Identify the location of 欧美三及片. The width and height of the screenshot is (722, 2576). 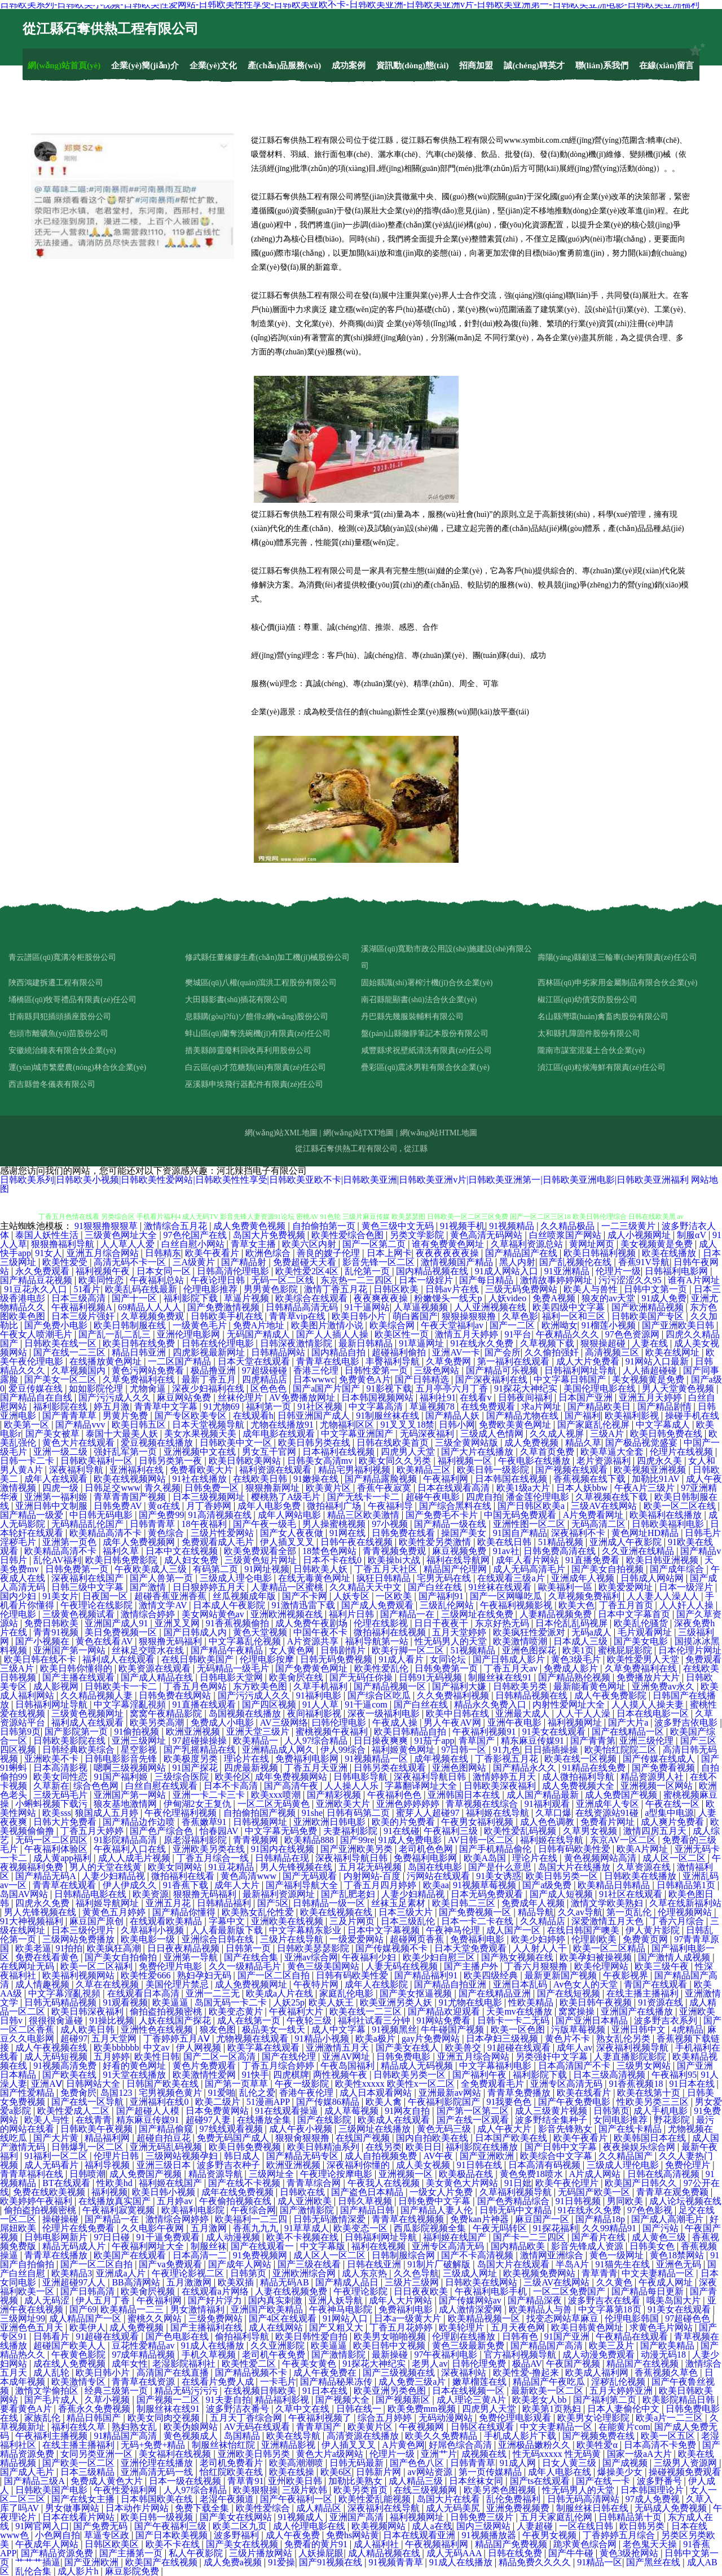
(612, 2345).